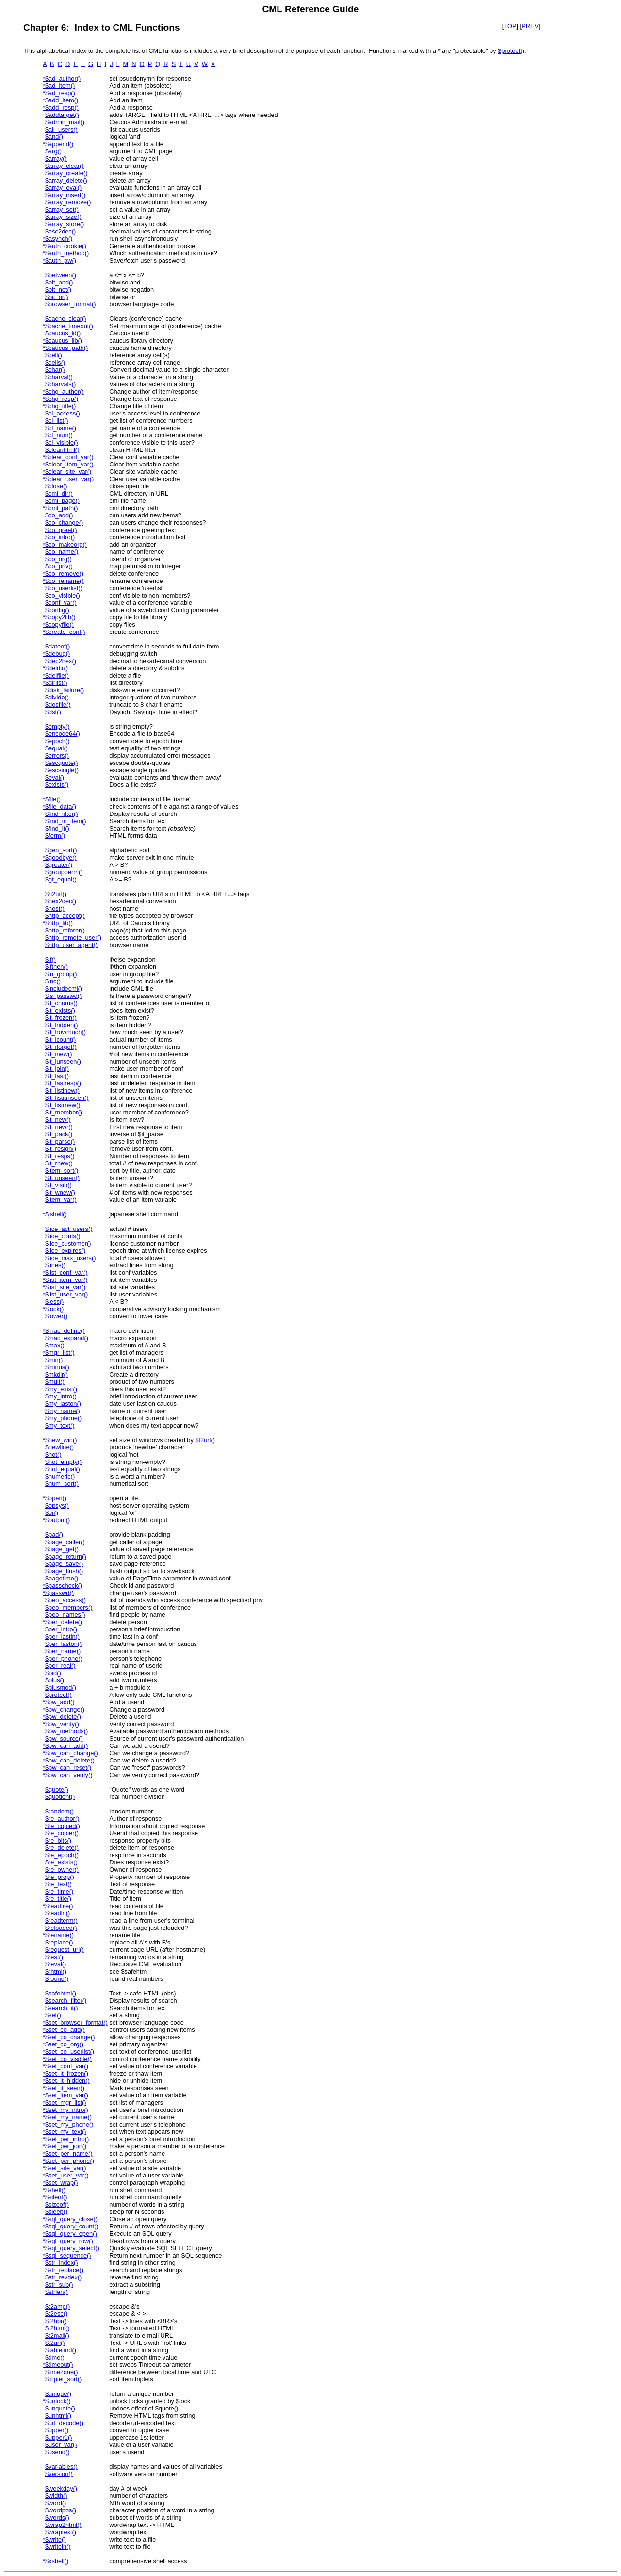 The image size is (621, 2576). Describe the element at coordinates (64, 224) in the screenshot. I see `$array_store()` at that location.